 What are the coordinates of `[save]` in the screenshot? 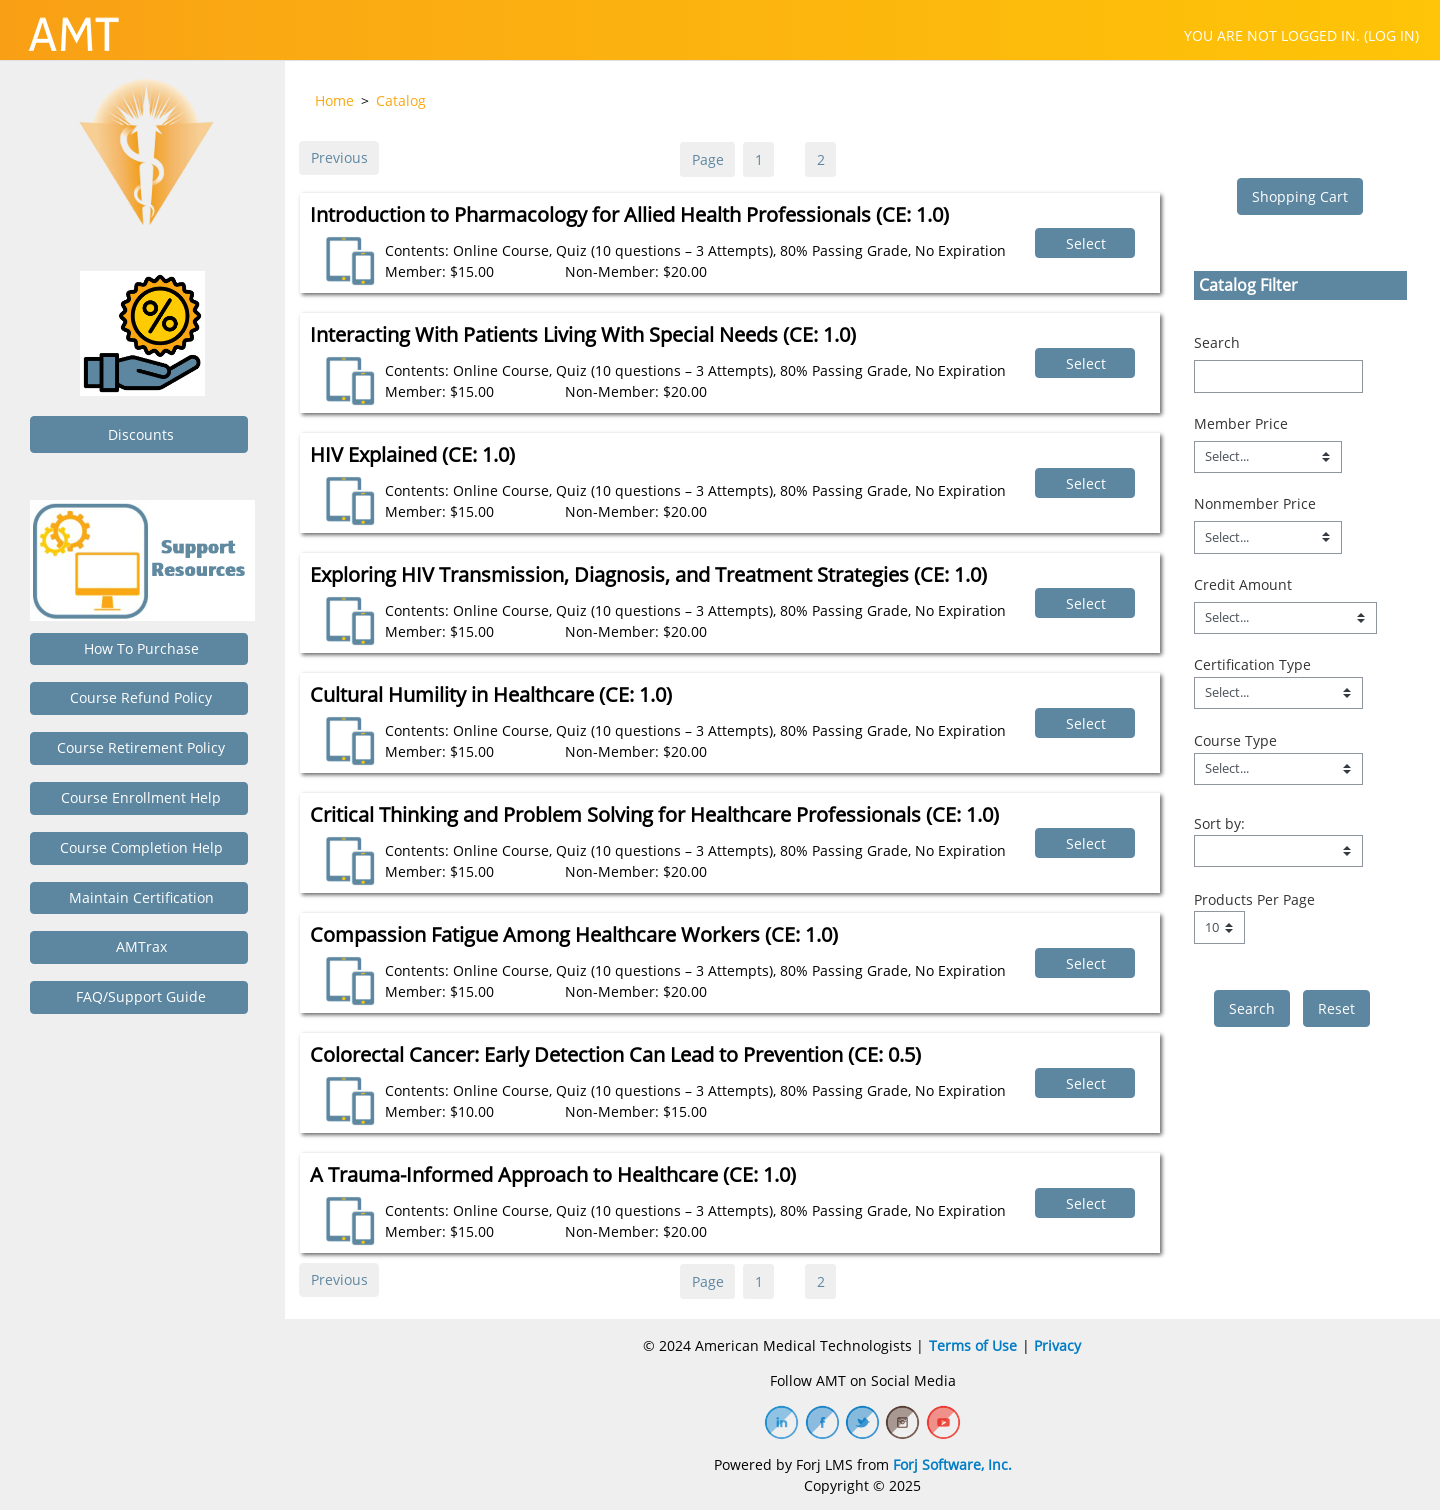 It's located at (1252, 1008).